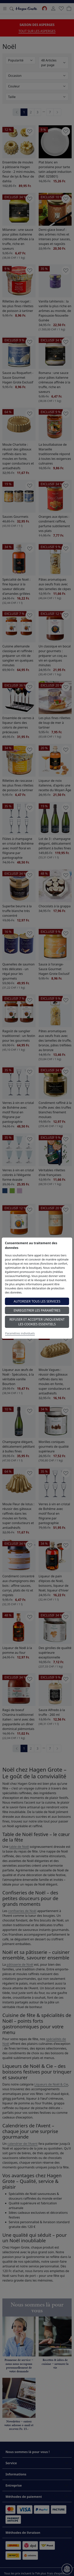 The height and width of the screenshot is (2576, 74). I want to click on Refuser et accepter uniquement les cookies essentiels, so click(37, 1321).